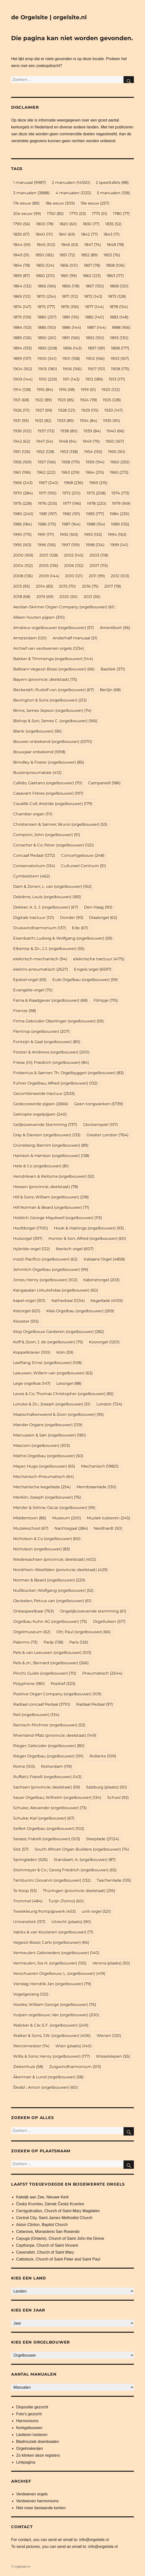  Describe the element at coordinates (21, 410) in the screenshot. I see `1926 [1926 (111 items)]` at that location.